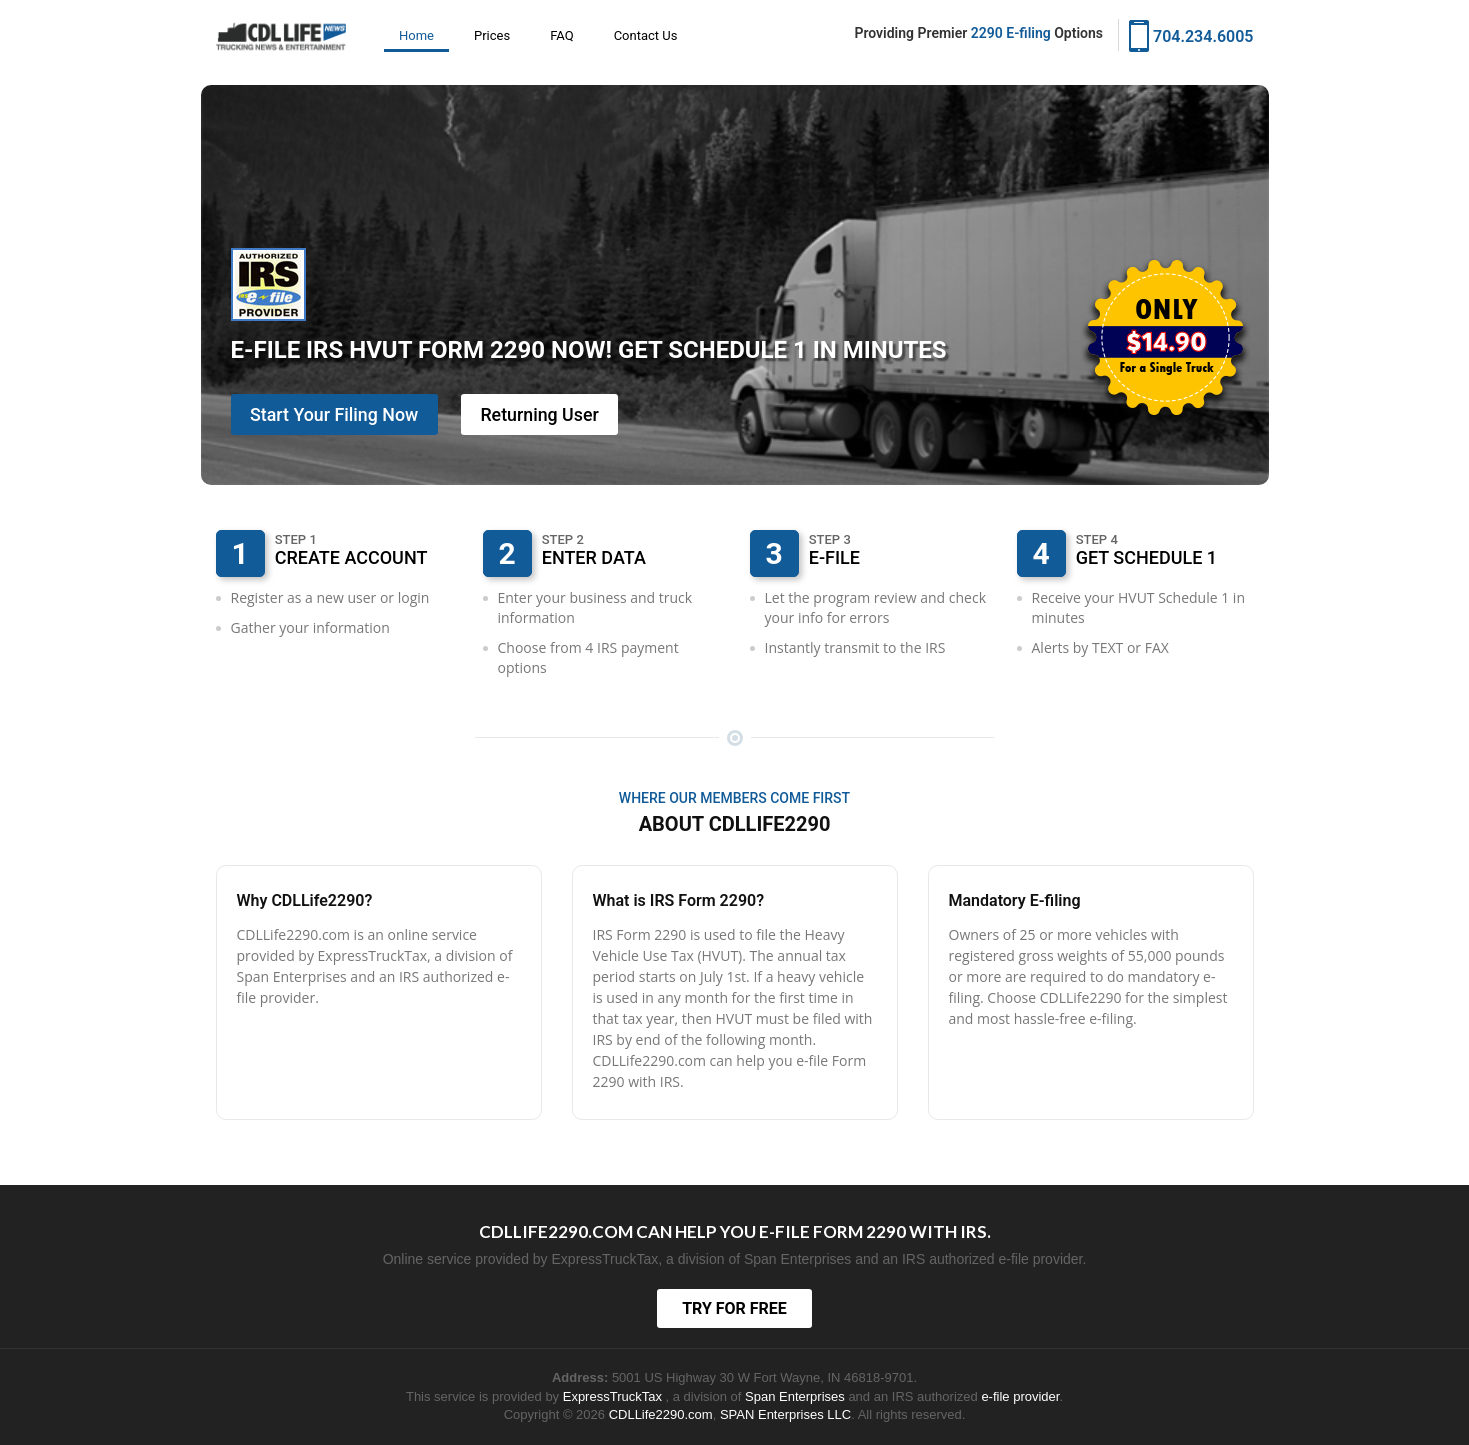 This screenshot has height=1445, width=1469. I want to click on 704.234.6005, so click(1191, 34).